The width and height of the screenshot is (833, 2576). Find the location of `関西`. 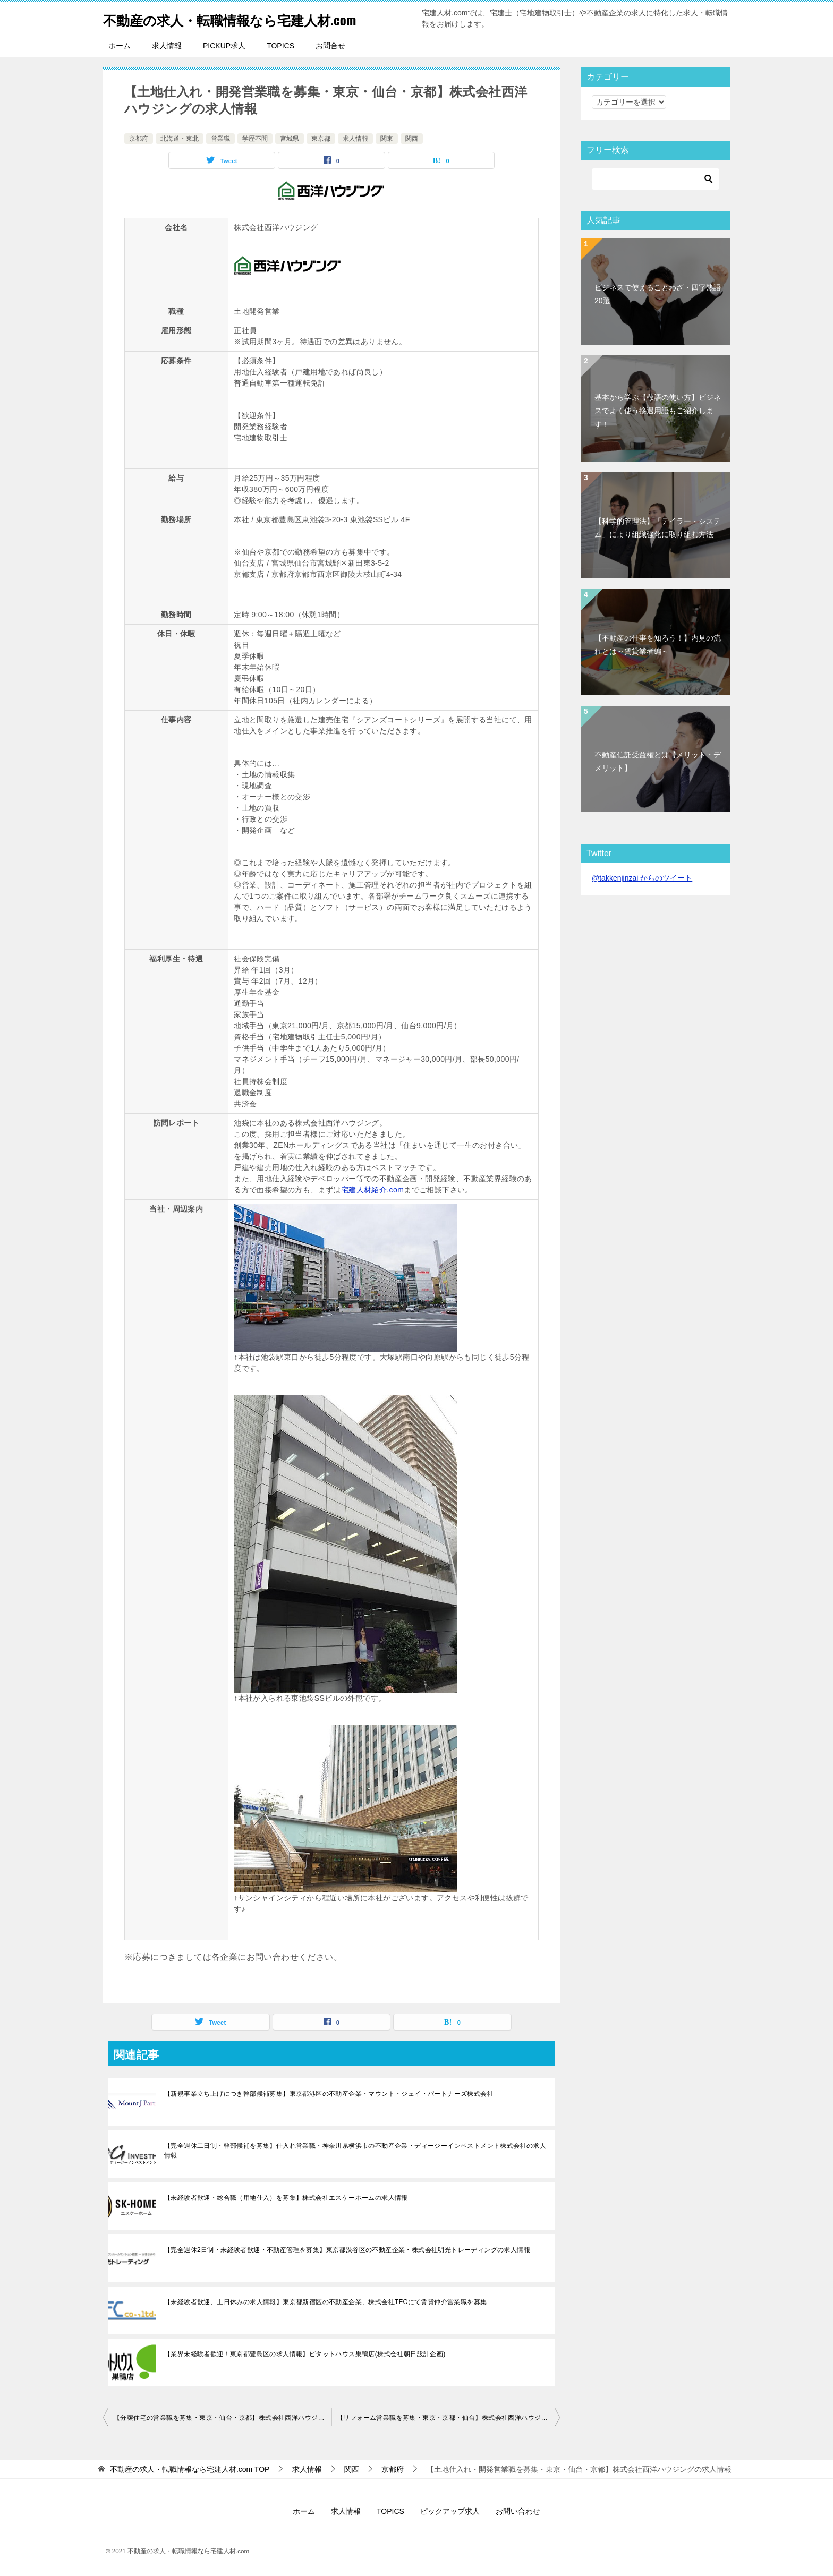

関西 is located at coordinates (411, 138).